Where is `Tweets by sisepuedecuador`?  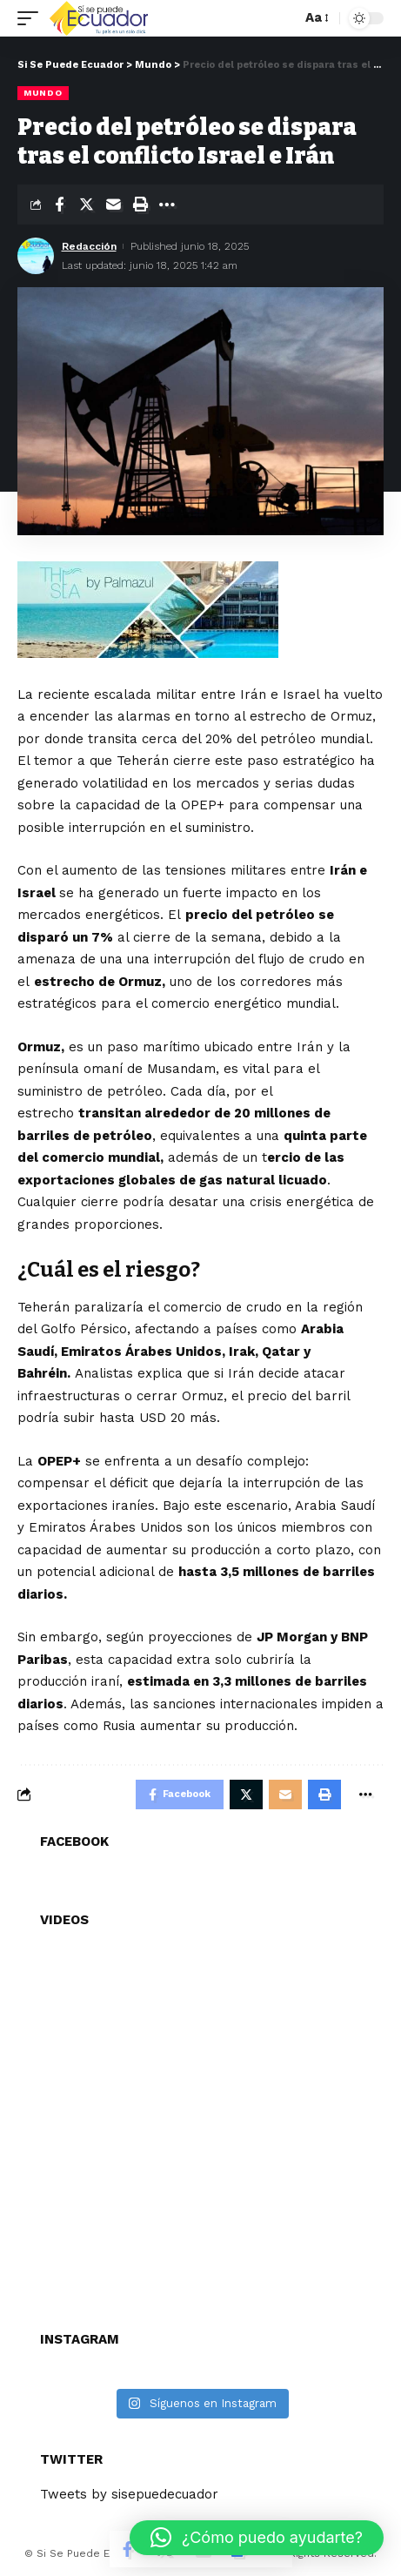
Tweets by sisepuedecuador is located at coordinates (129, 2494).